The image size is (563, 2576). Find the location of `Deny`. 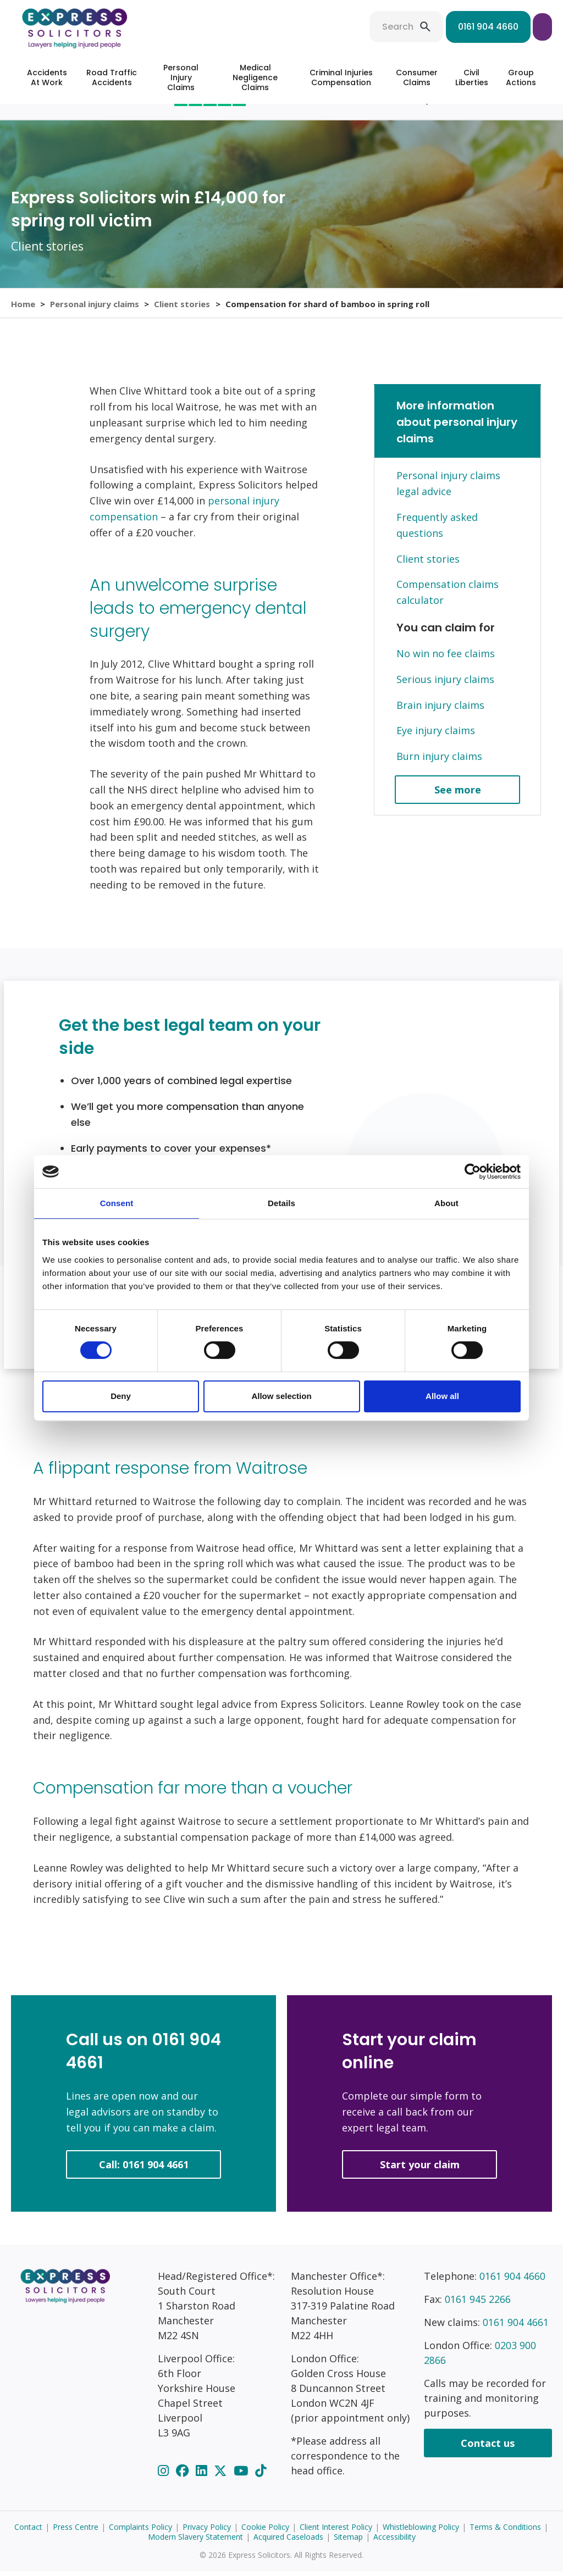

Deny is located at coordinates (121, 1396).